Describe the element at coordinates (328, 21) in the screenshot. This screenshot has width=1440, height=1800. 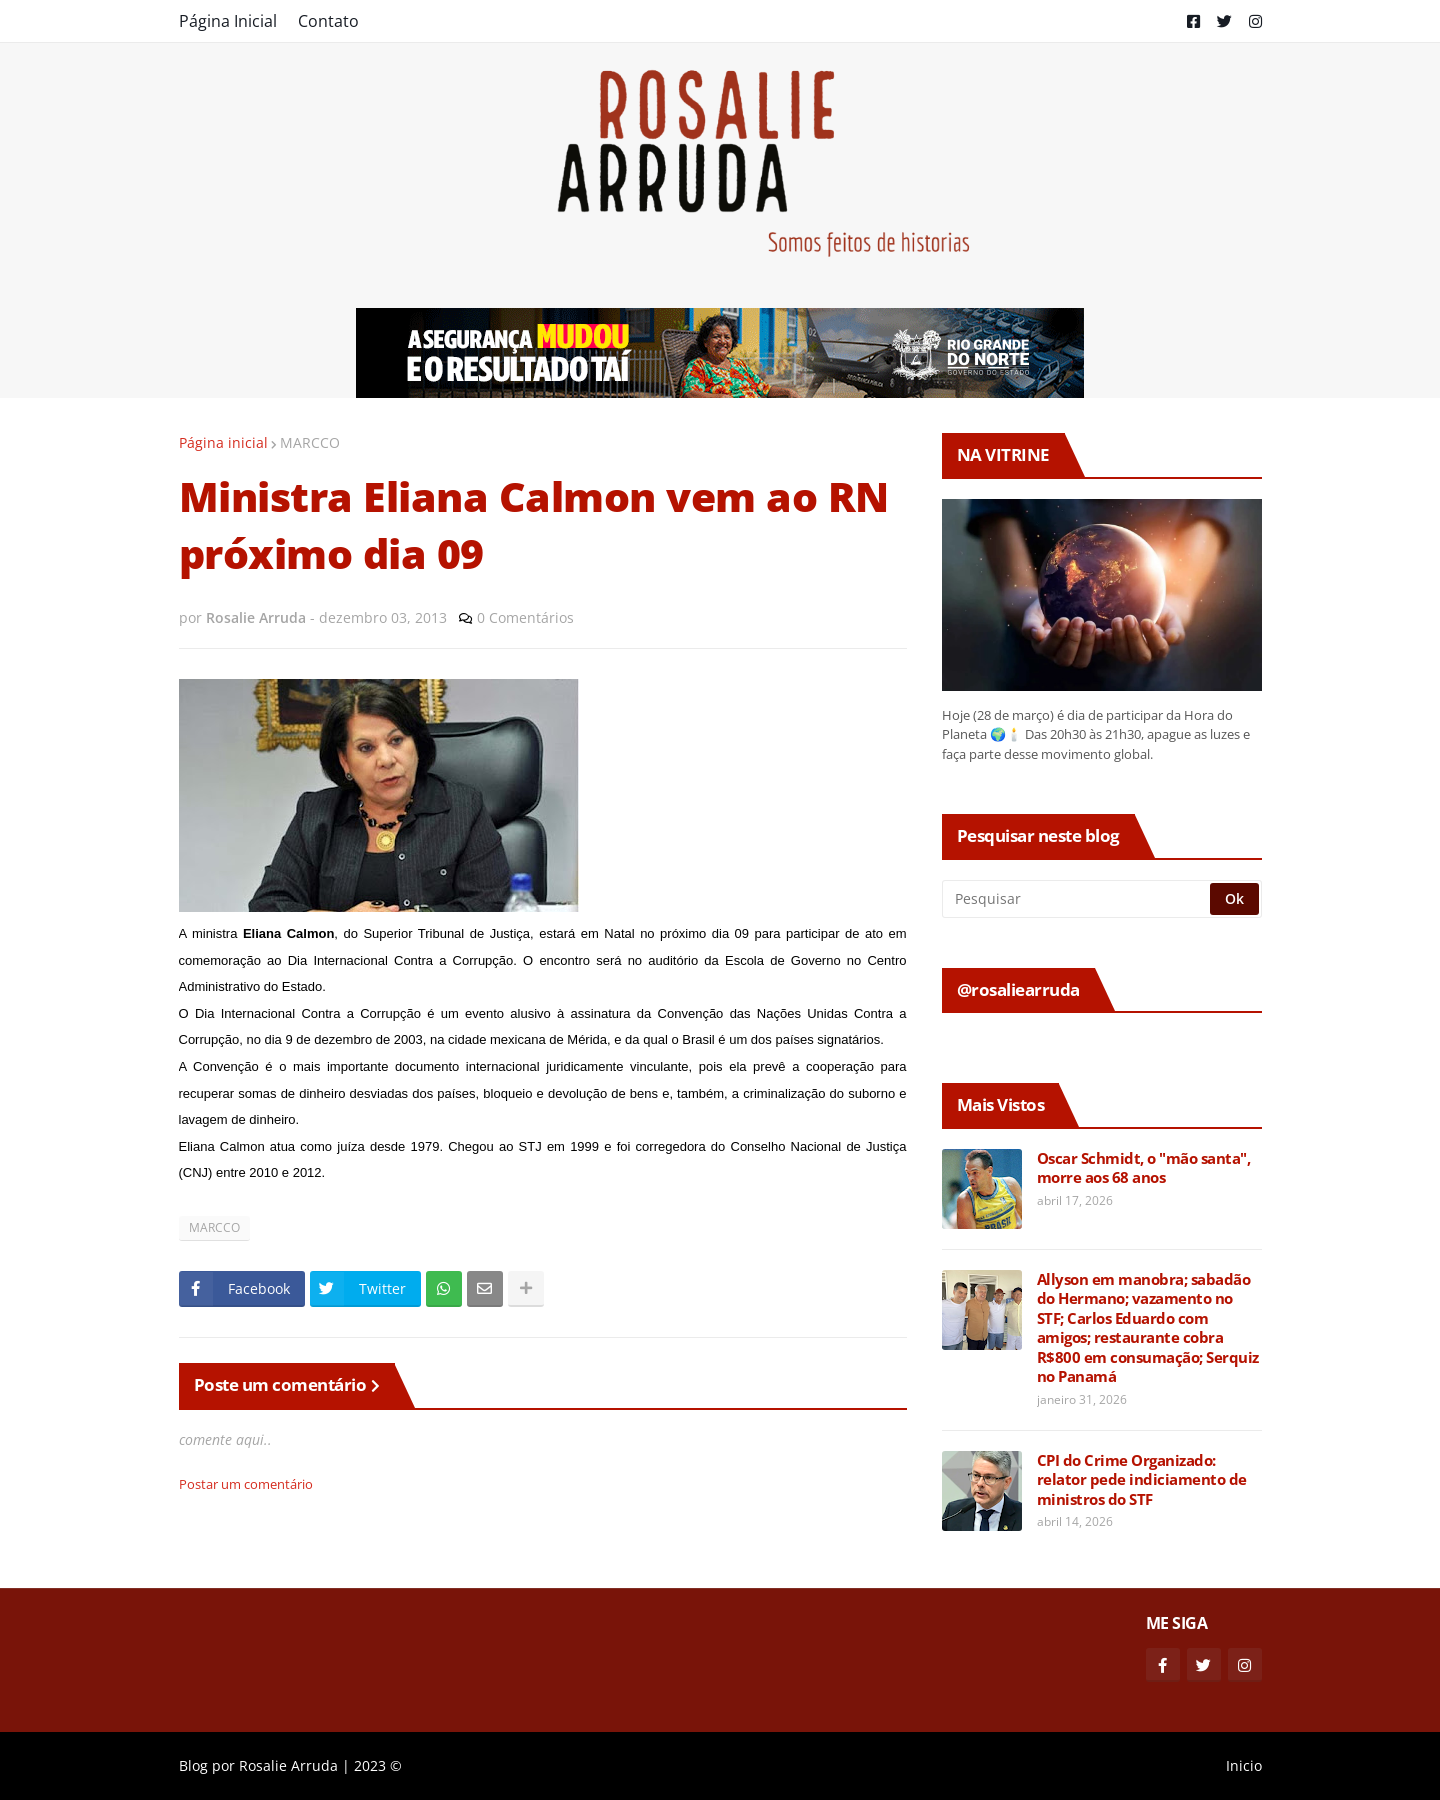
I see `Contato` at that location.